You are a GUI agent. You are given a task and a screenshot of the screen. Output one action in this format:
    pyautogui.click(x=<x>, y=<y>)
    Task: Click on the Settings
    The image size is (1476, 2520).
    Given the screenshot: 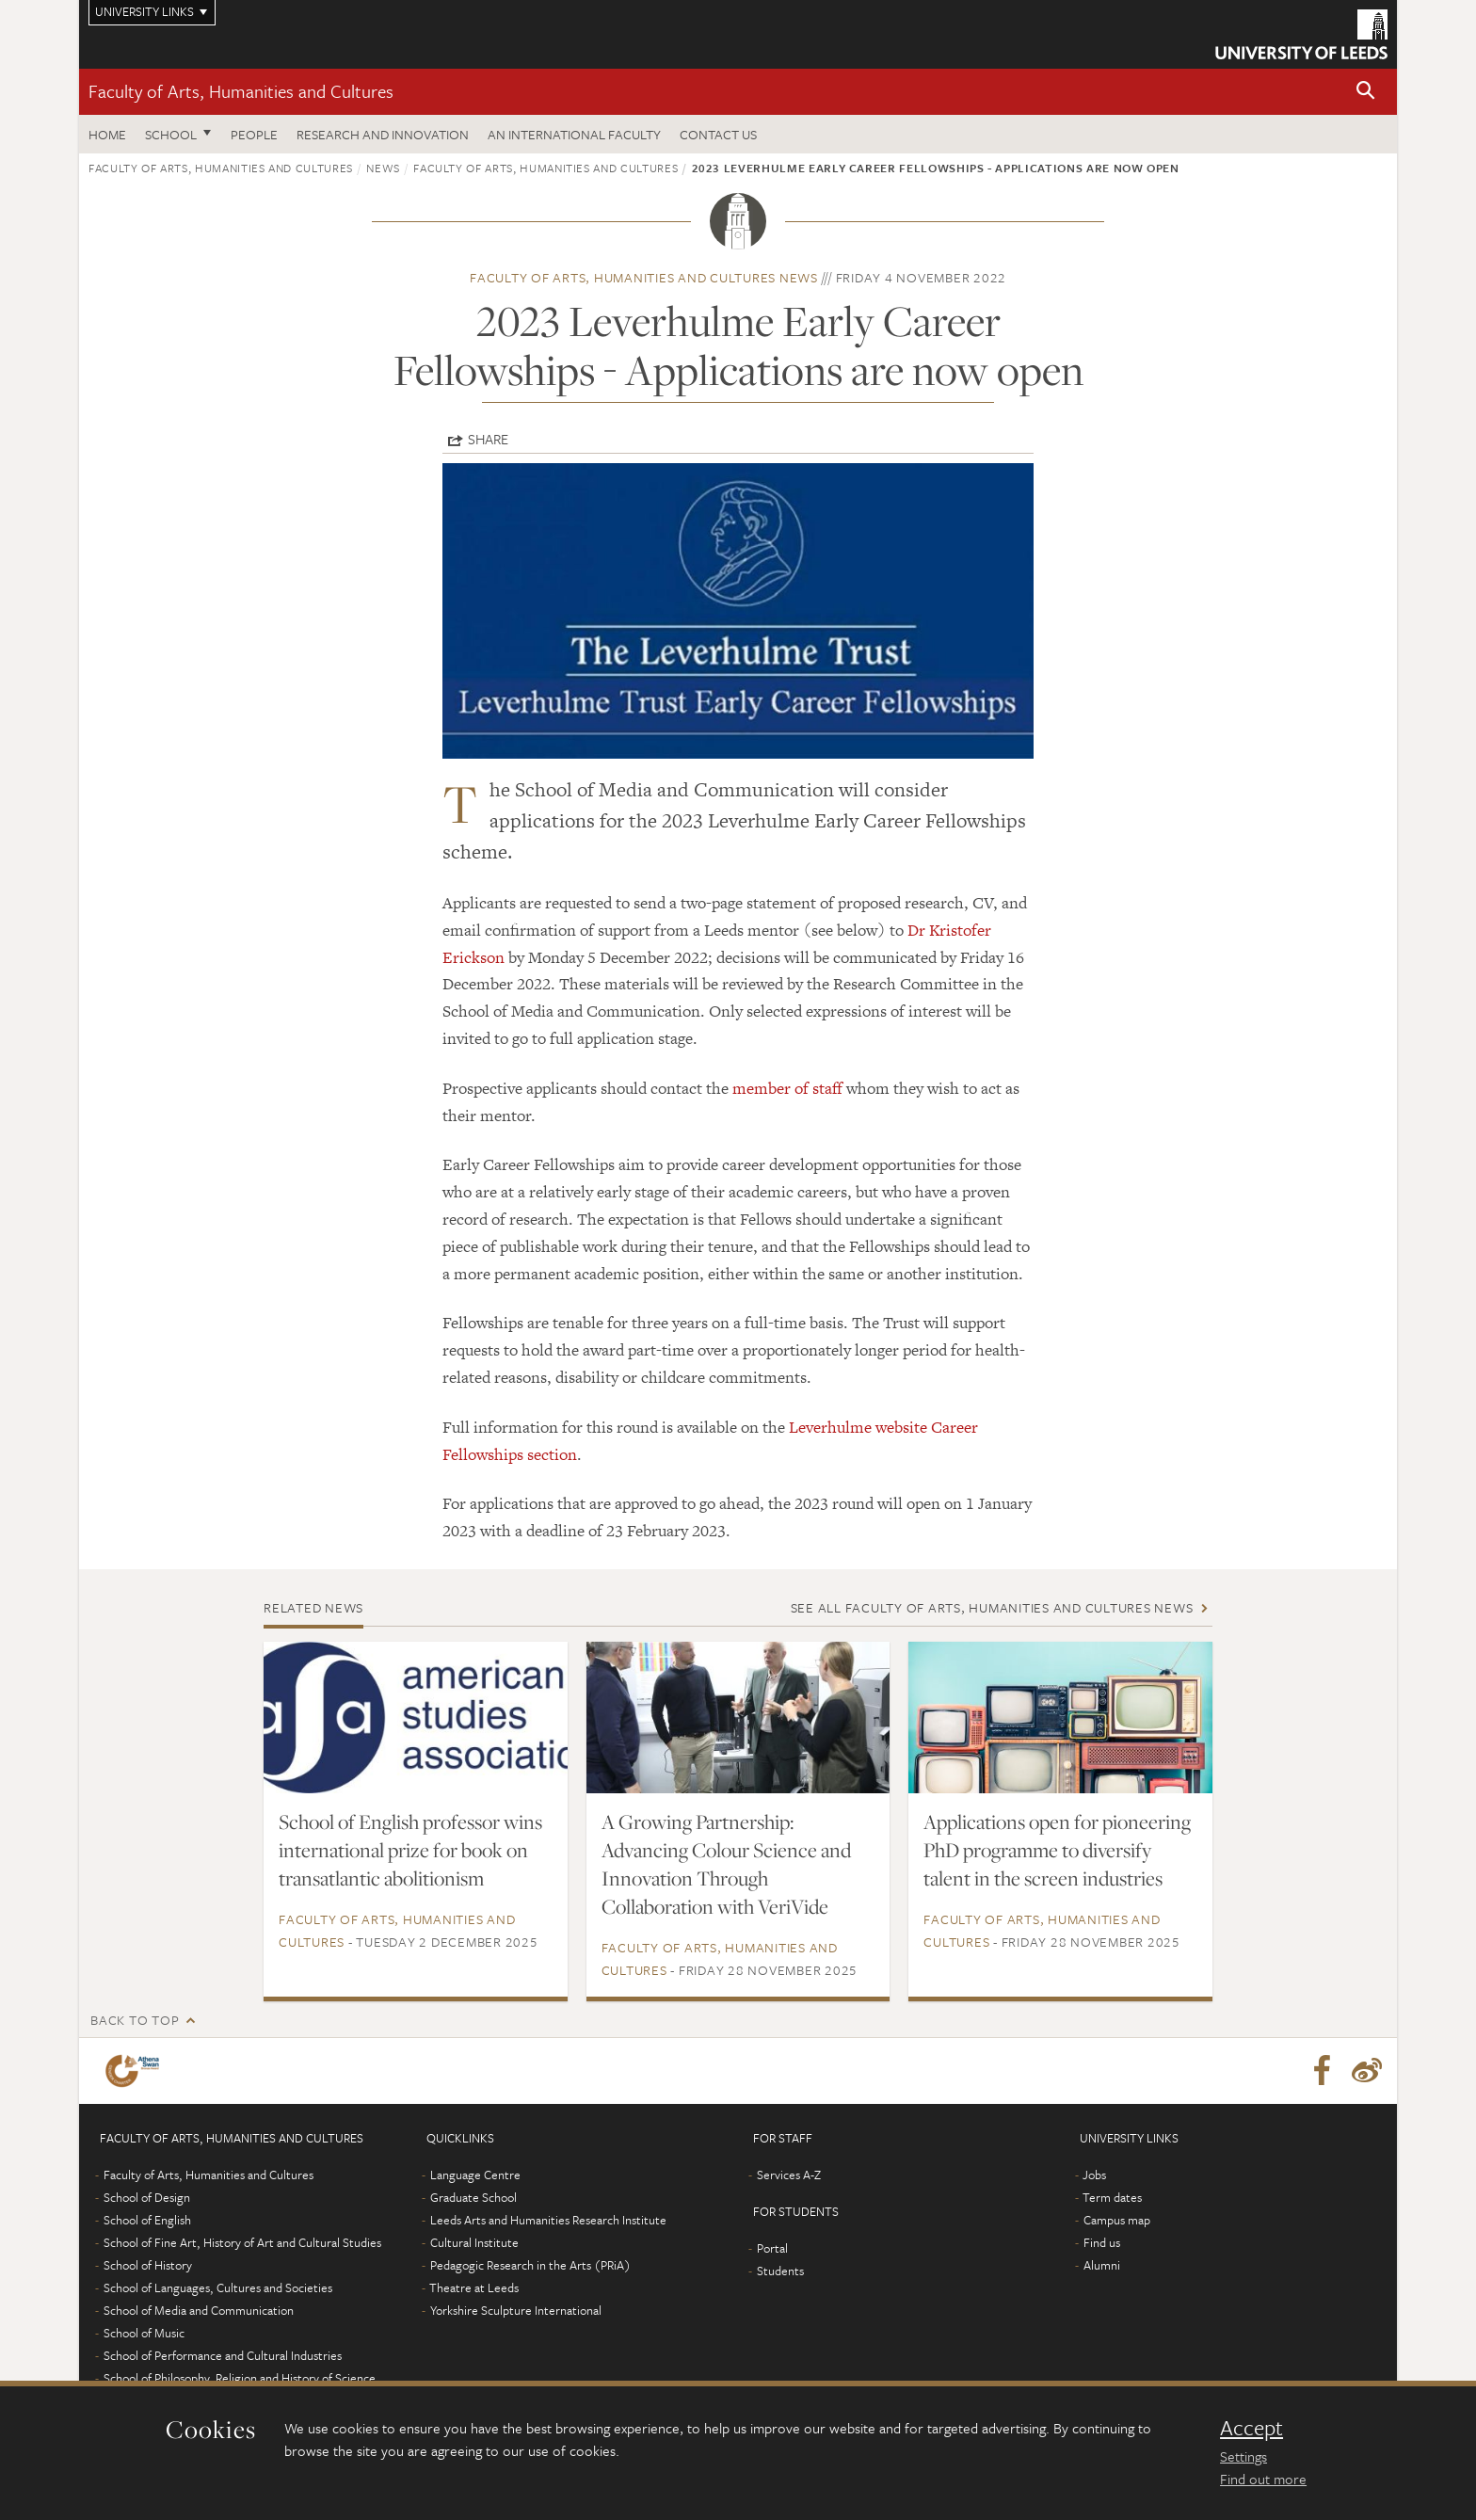 What is the action you would take?
    pyautogui.click(x=1243, y=2456)
    